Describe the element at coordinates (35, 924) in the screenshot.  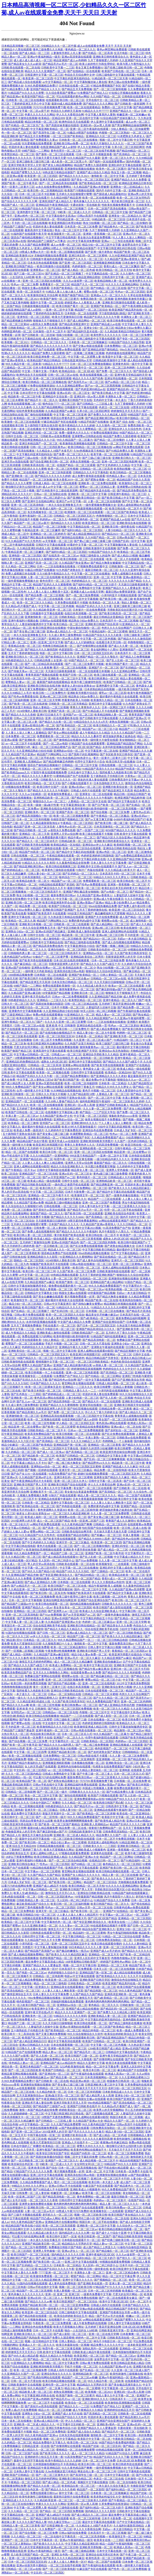
I see `亚洲欧美日本视频一区二区` at that location.